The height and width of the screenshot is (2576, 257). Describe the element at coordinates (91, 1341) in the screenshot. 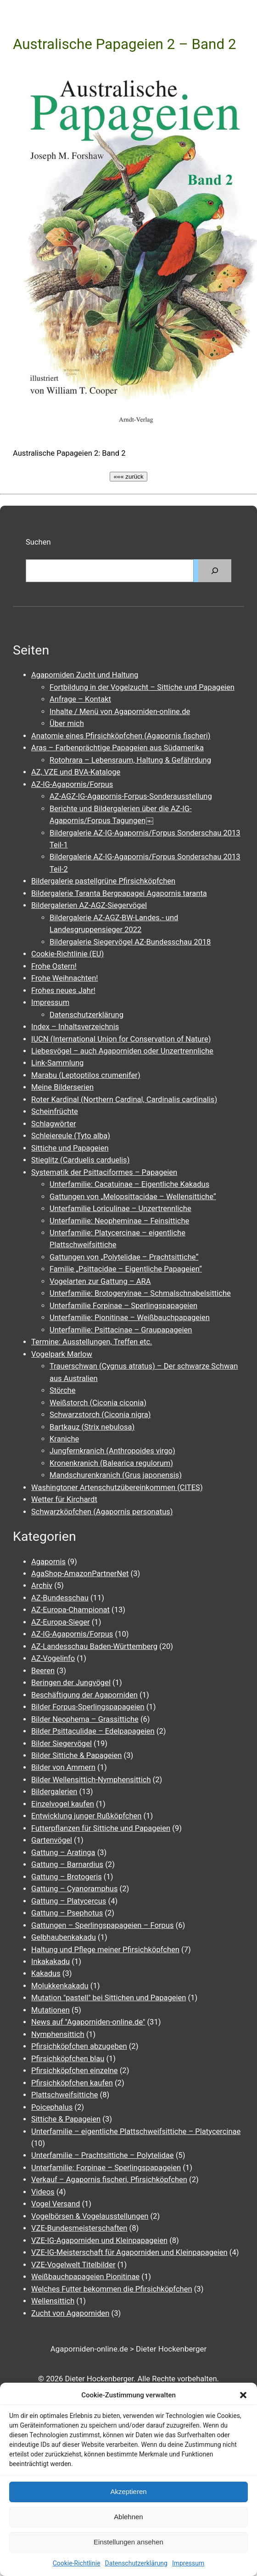

I see `Termine: Ausstellungen, Treffen etc.` at that location.